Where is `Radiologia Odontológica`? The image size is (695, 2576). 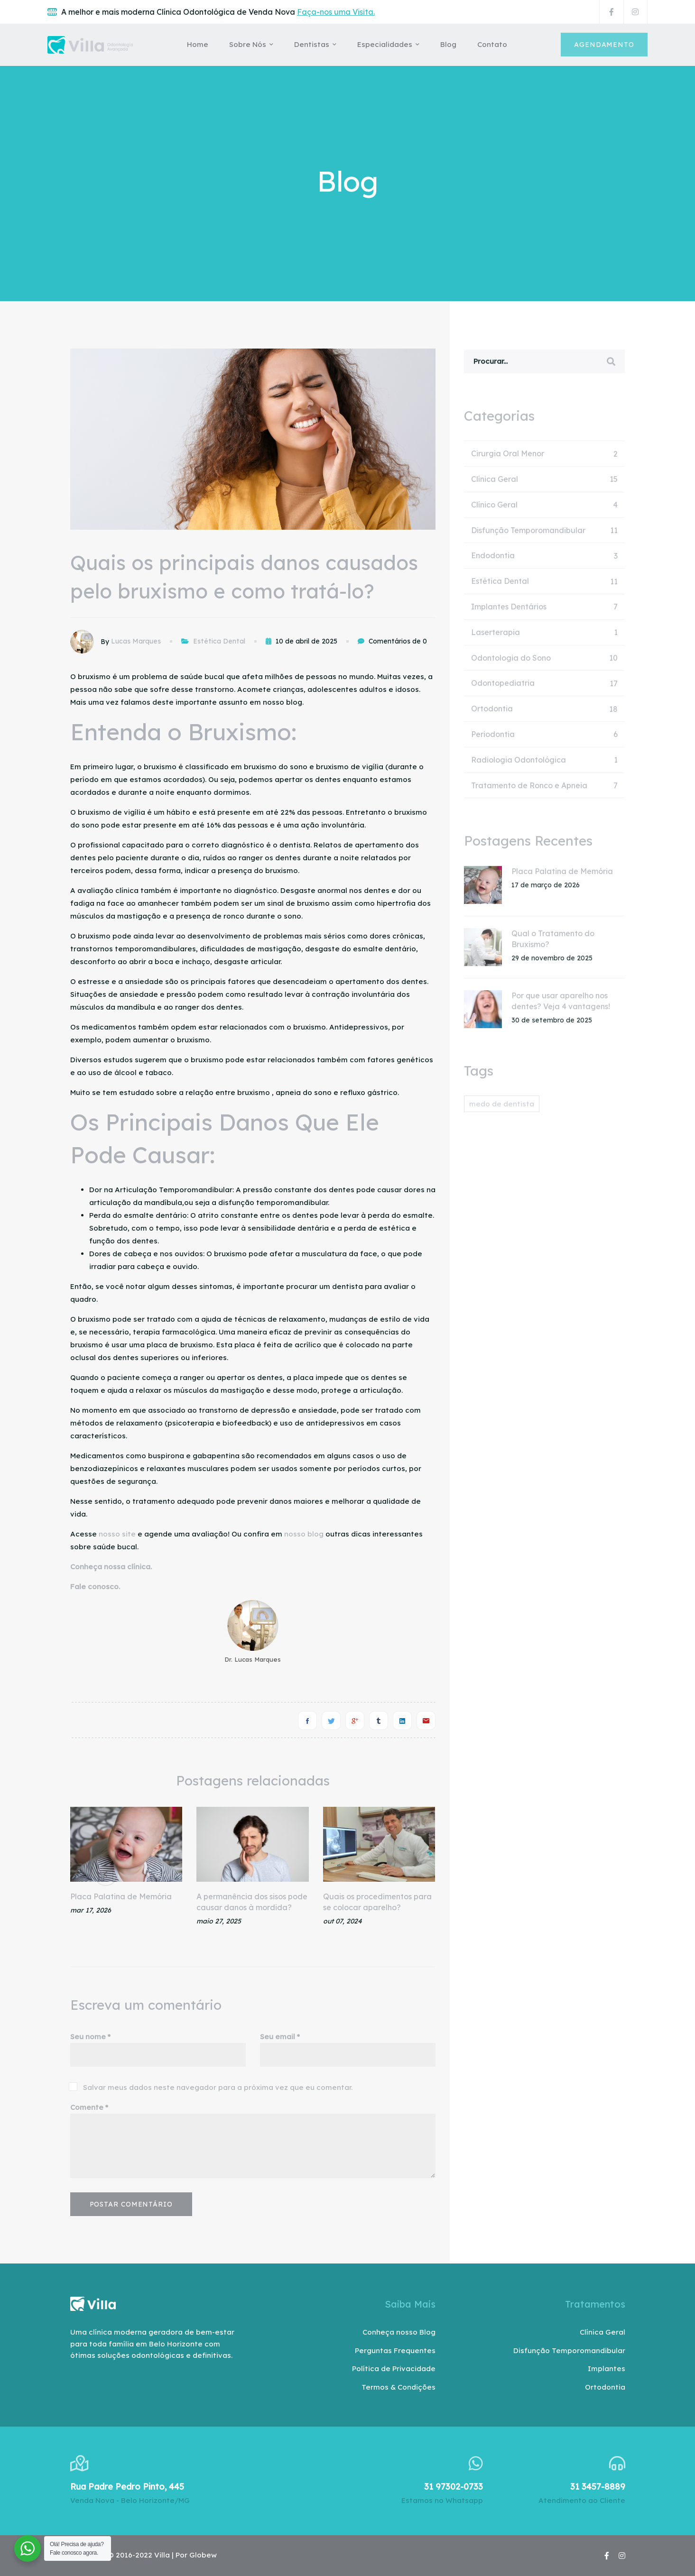 Radiologia Odontológica is located at coordinates (544, 766).